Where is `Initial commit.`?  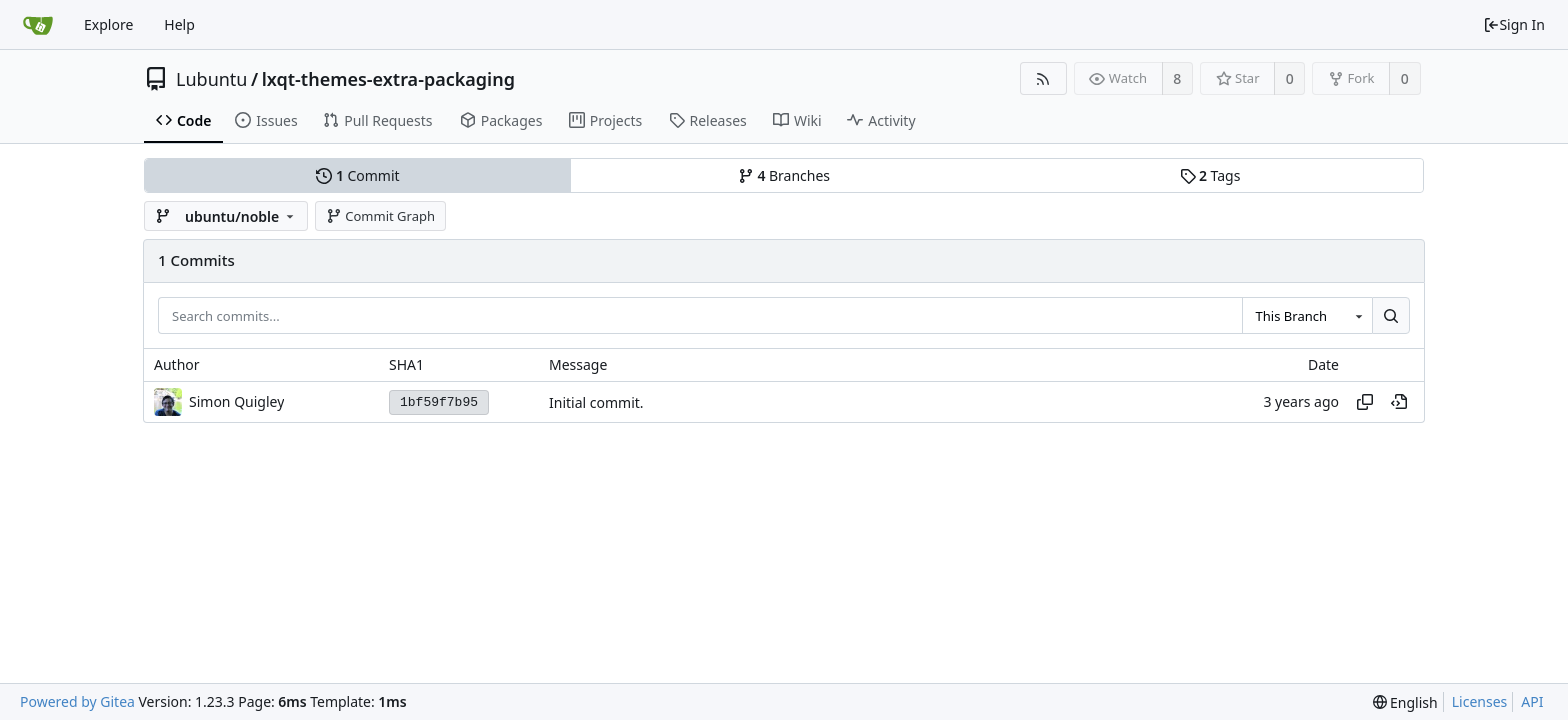
Initial commit. is located at coordinates (596, 402).